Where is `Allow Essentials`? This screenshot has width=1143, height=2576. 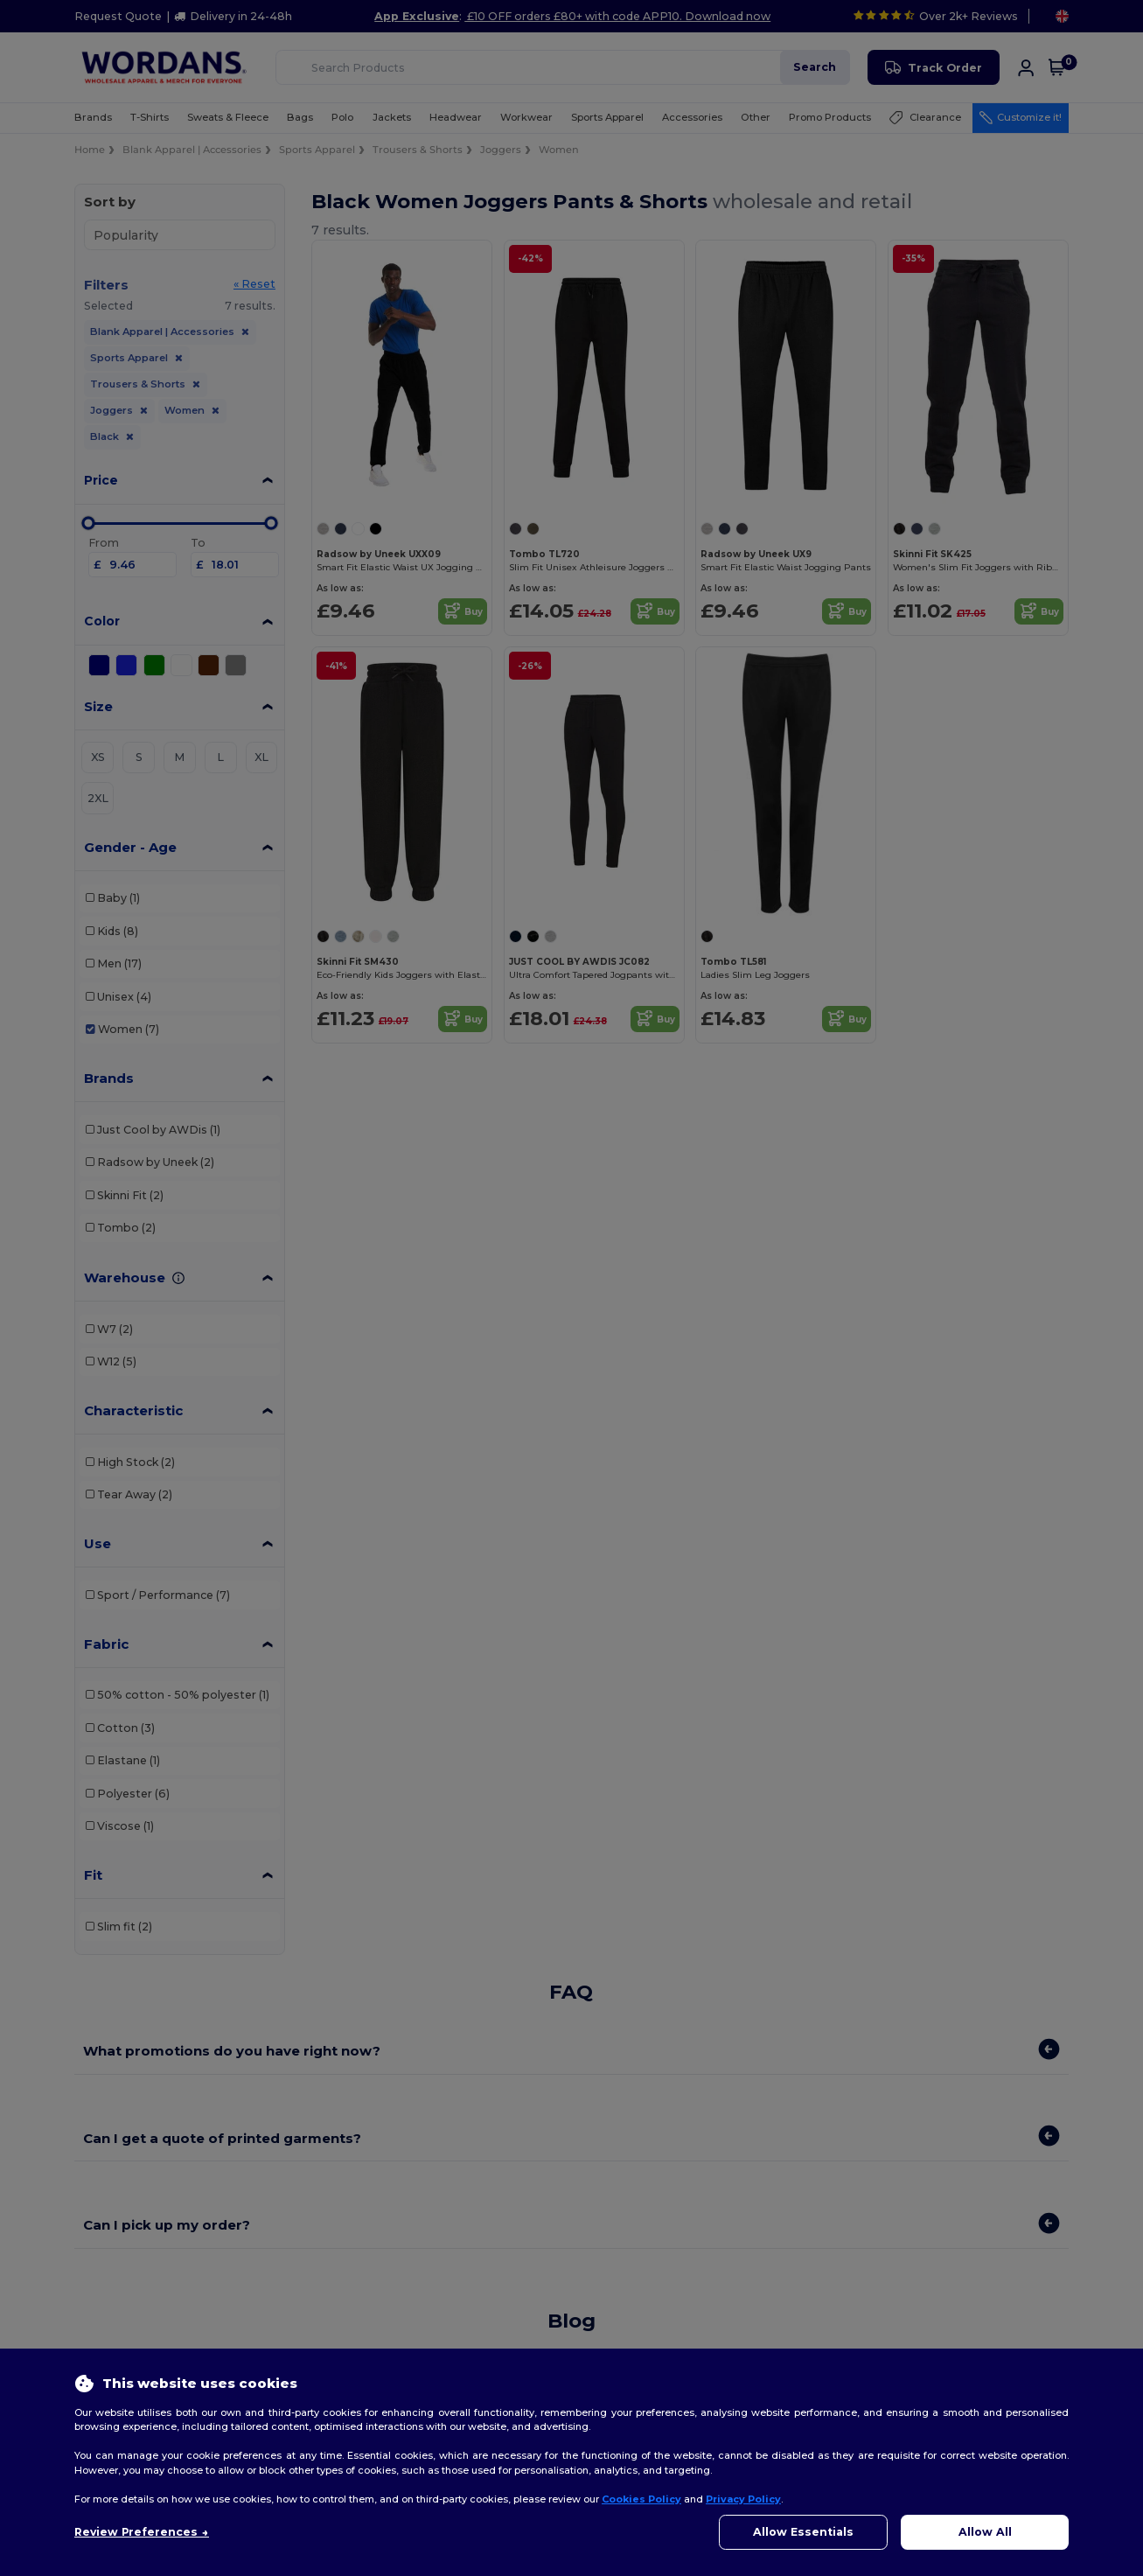
Allow Essentials is located at coordinates (803, 2531).